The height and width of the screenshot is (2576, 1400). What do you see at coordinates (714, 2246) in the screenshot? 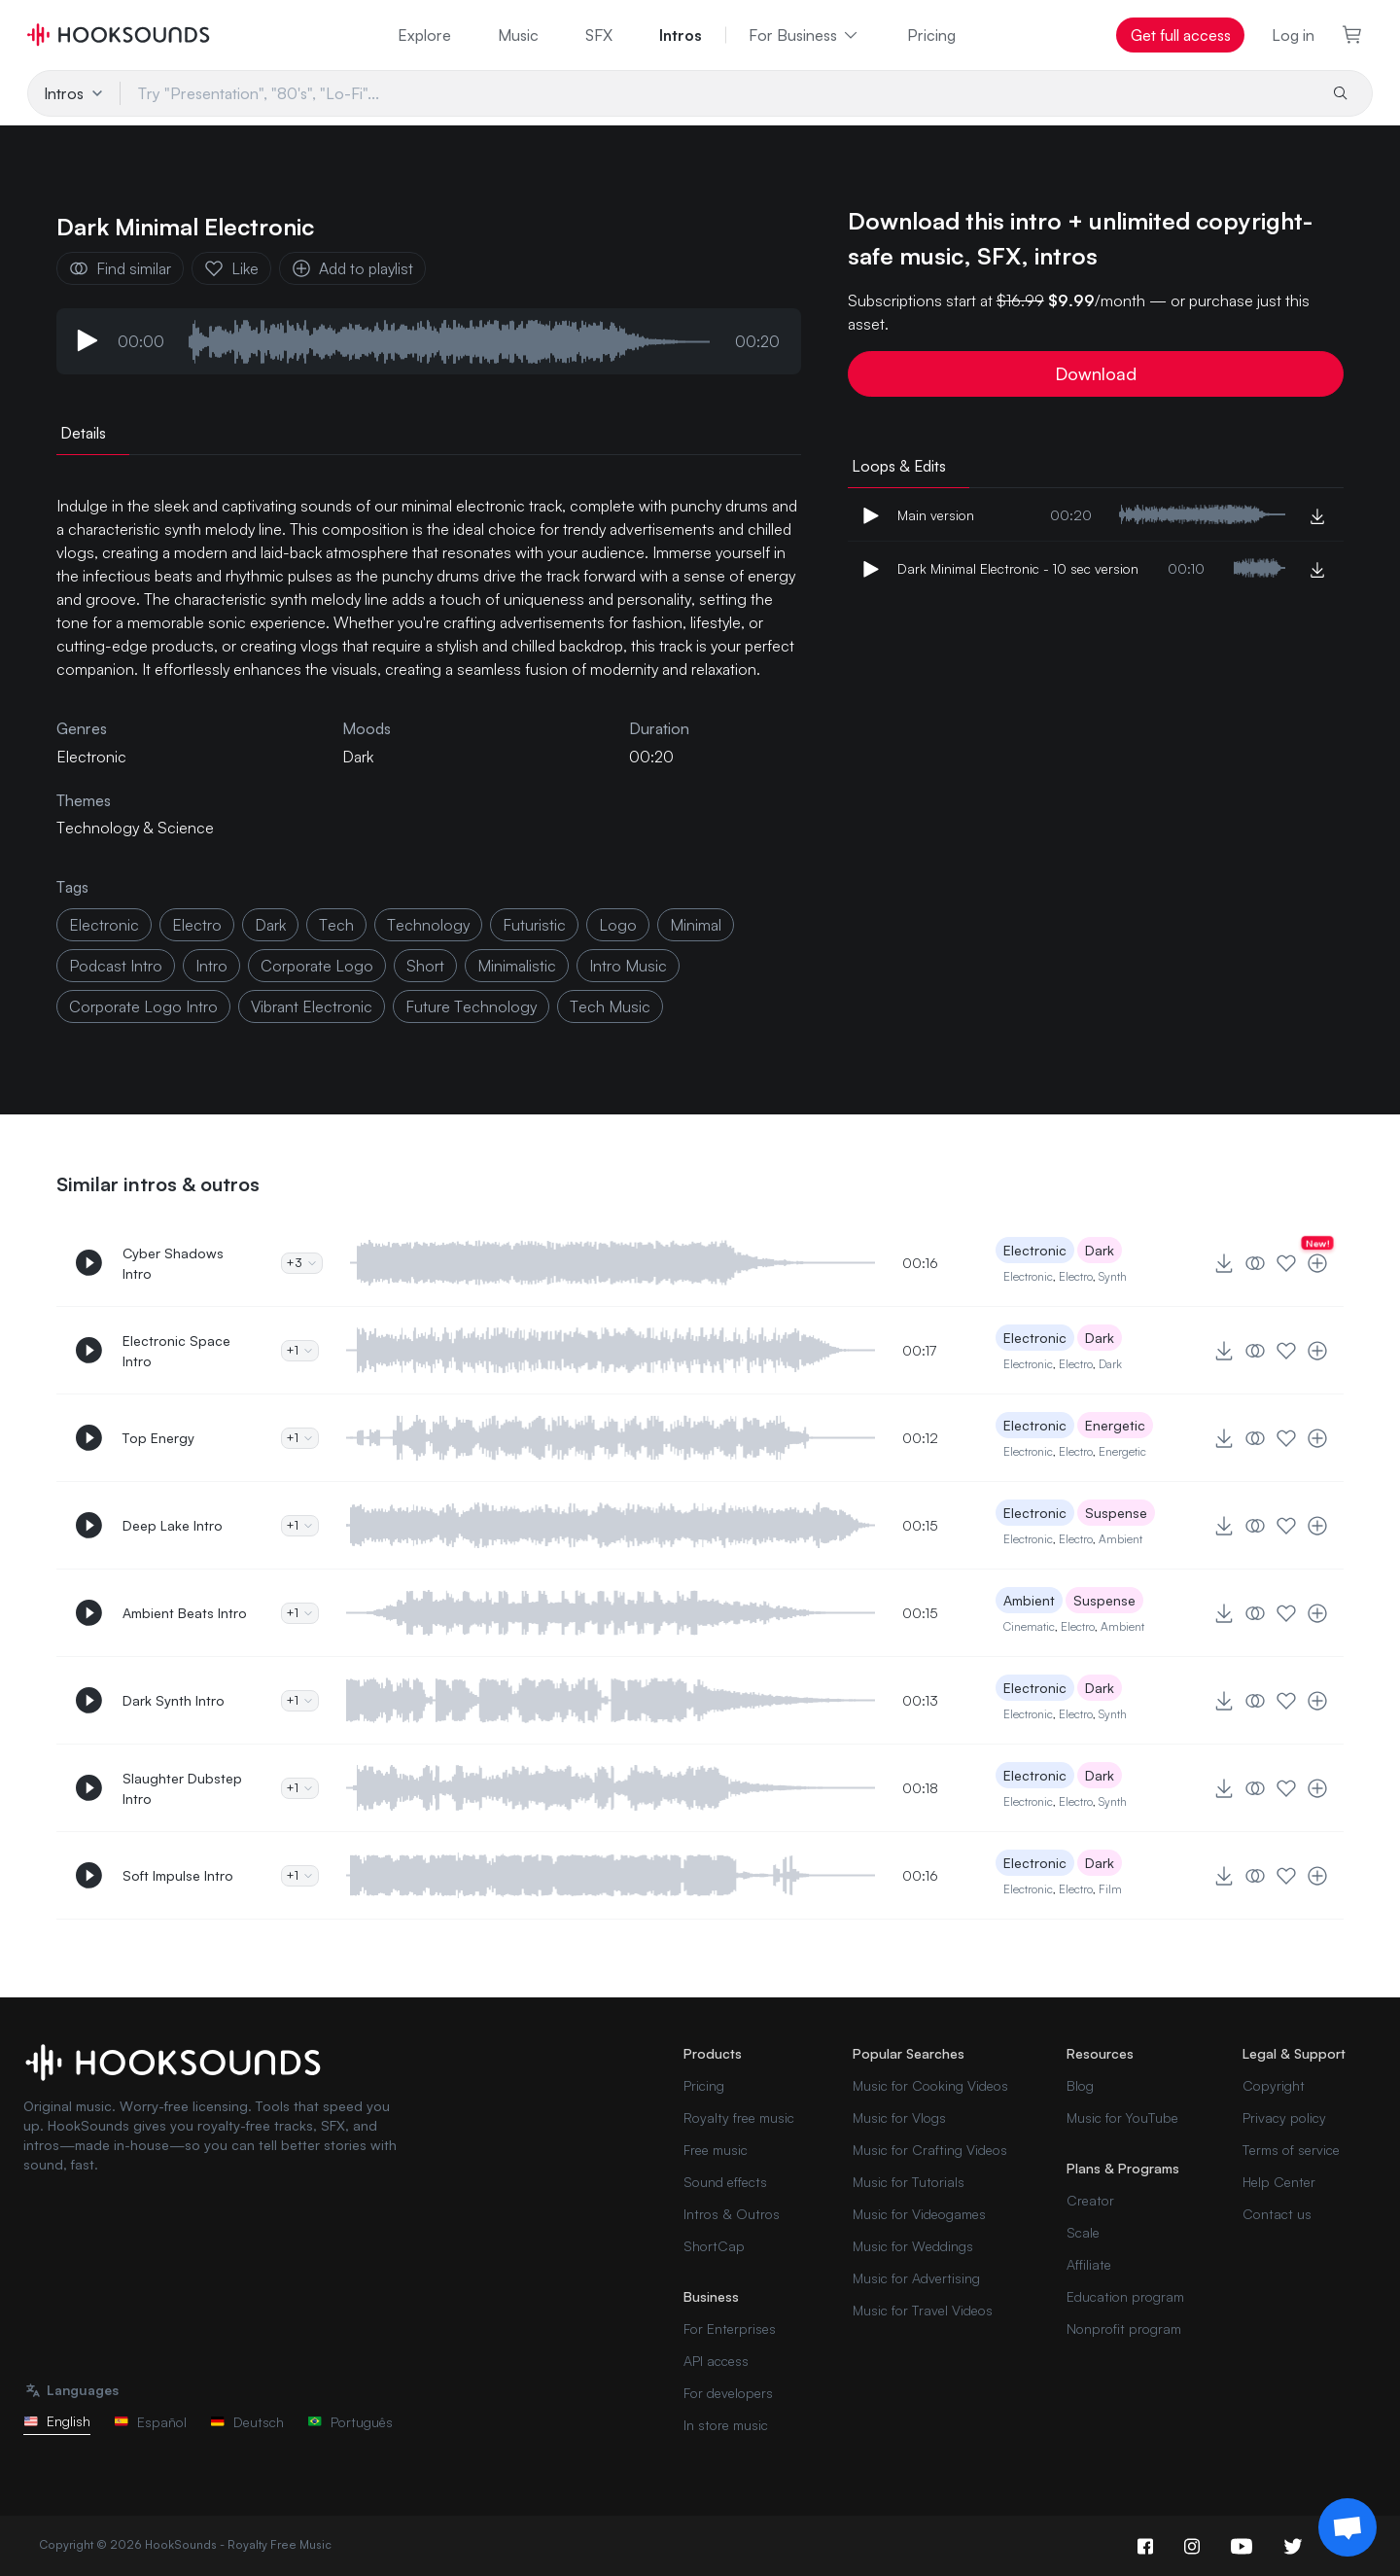
I see `ShortCap` at bounding box center [714, 2246].